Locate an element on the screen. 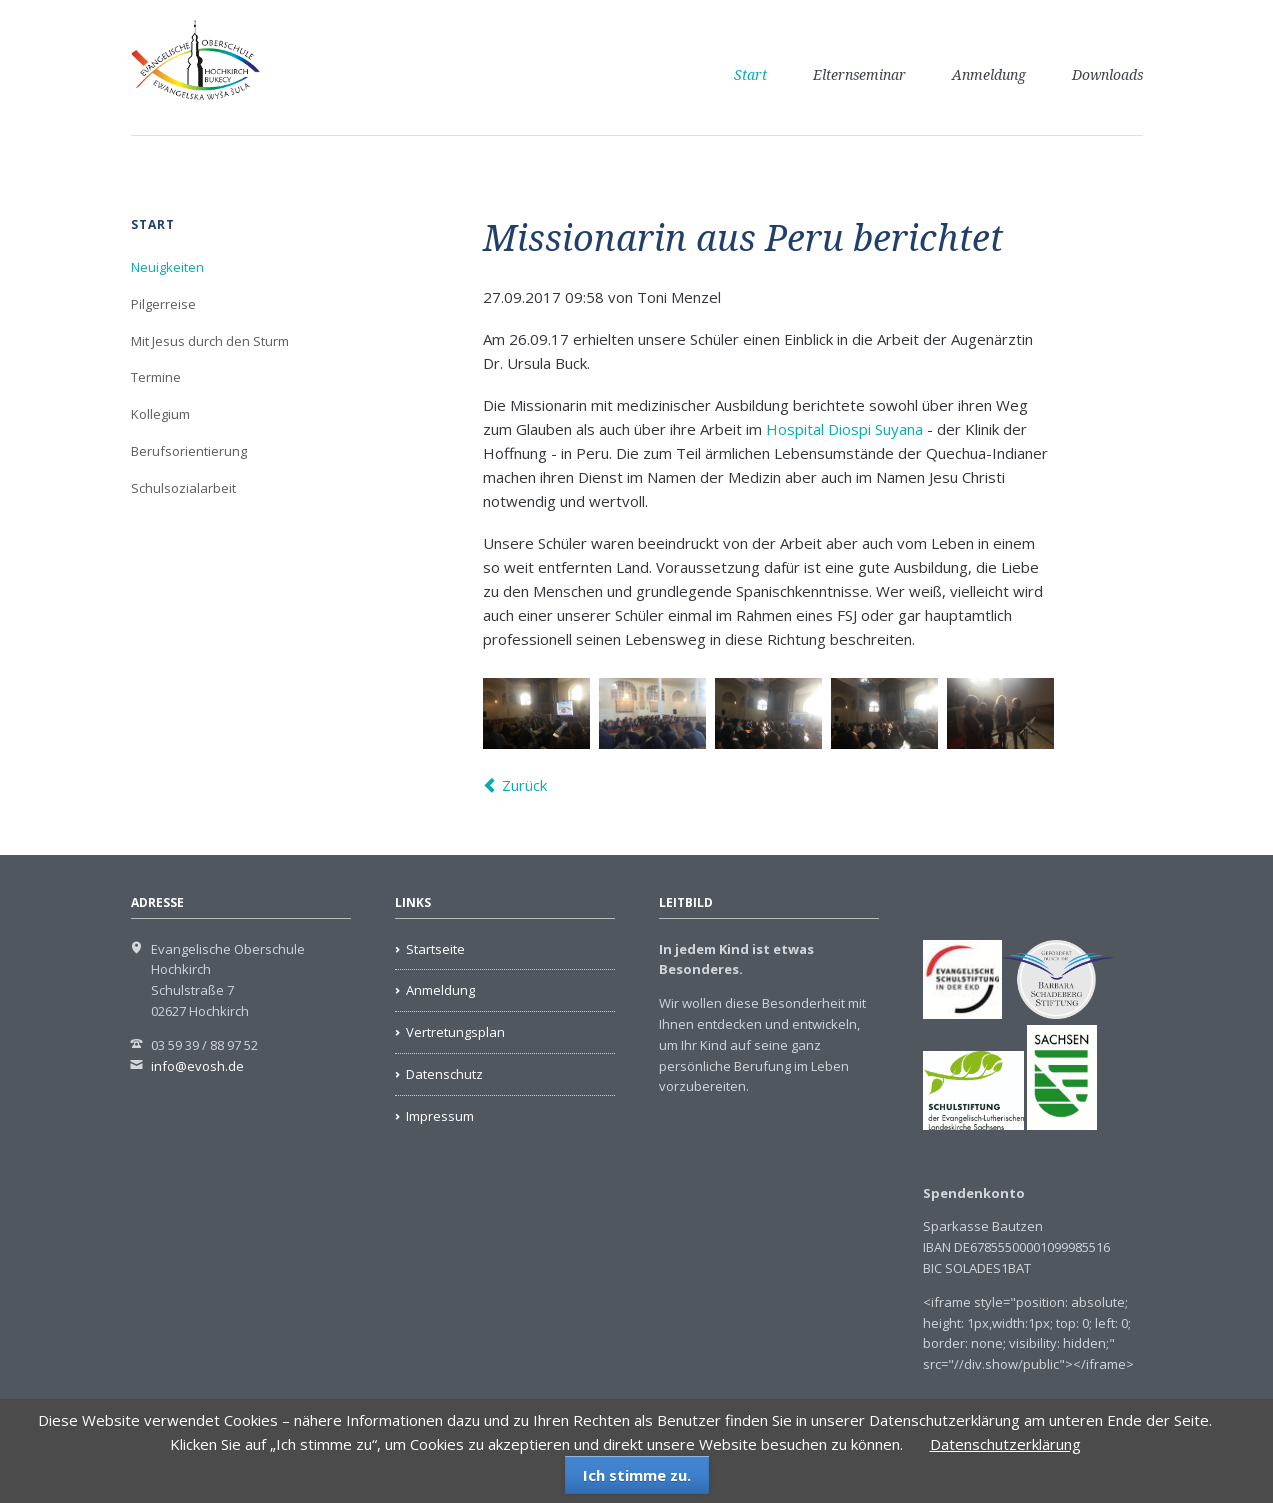 Image resolution: width=1273 pixels, height=1503 pixels. Start is located at coordinates (750, 75).